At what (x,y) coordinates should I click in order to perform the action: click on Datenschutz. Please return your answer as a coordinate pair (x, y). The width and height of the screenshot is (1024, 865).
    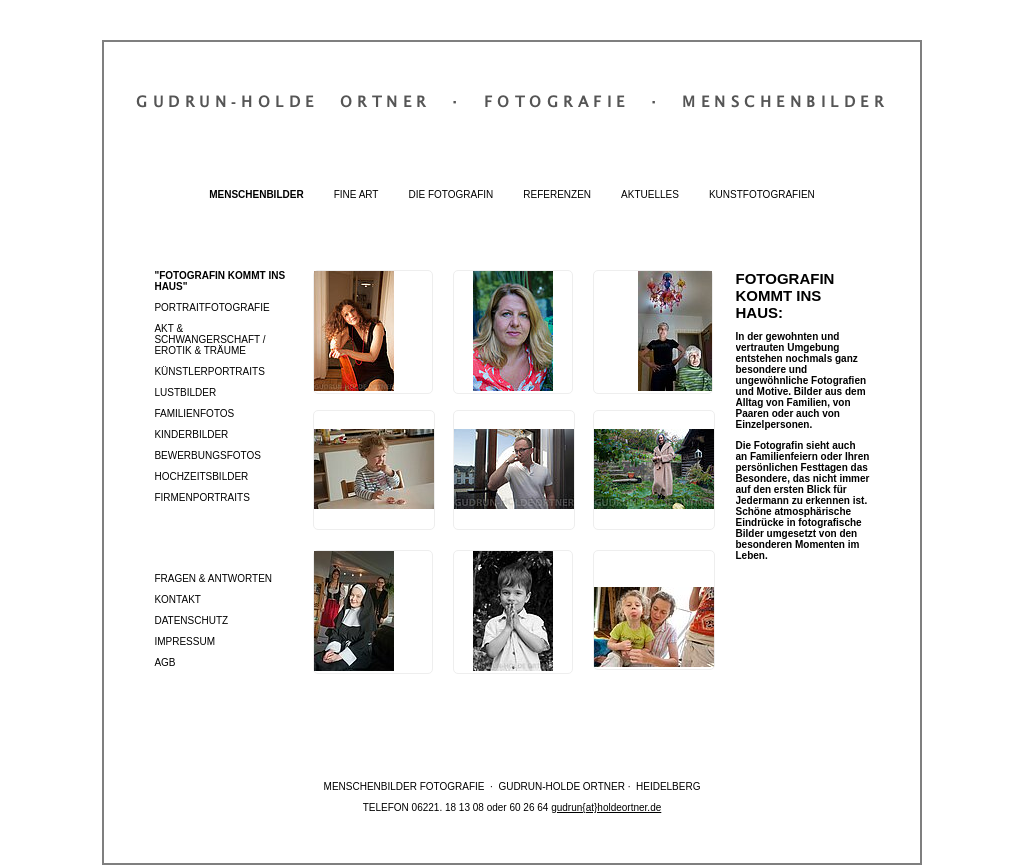
    Looking at the image, I should click on (191, 620).